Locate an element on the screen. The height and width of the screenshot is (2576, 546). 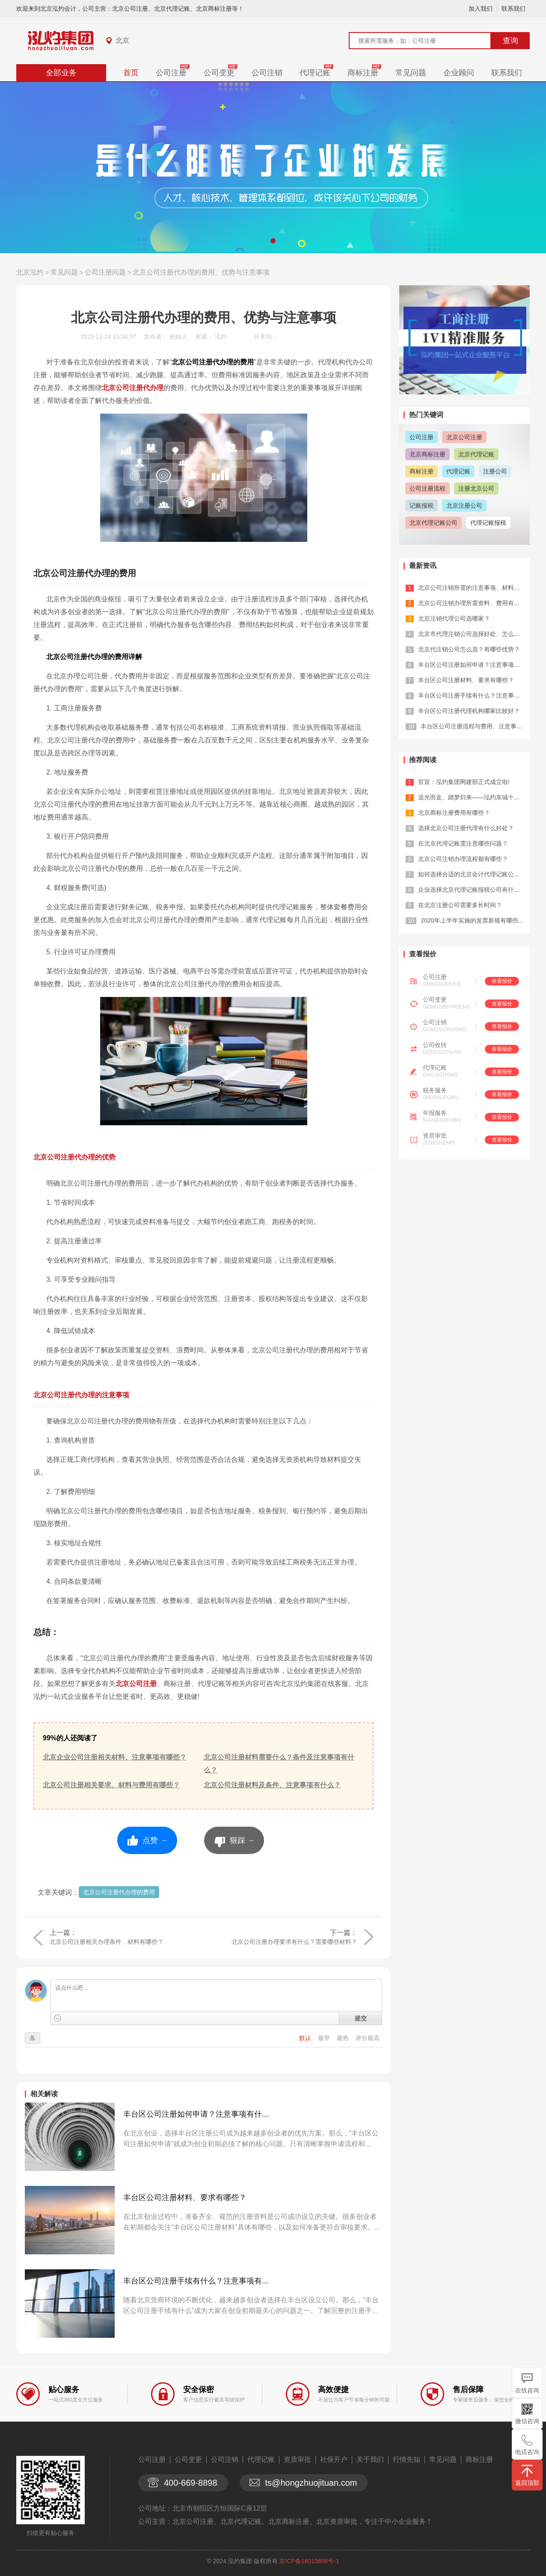
加入我们 is located at coordinates (481, 8).